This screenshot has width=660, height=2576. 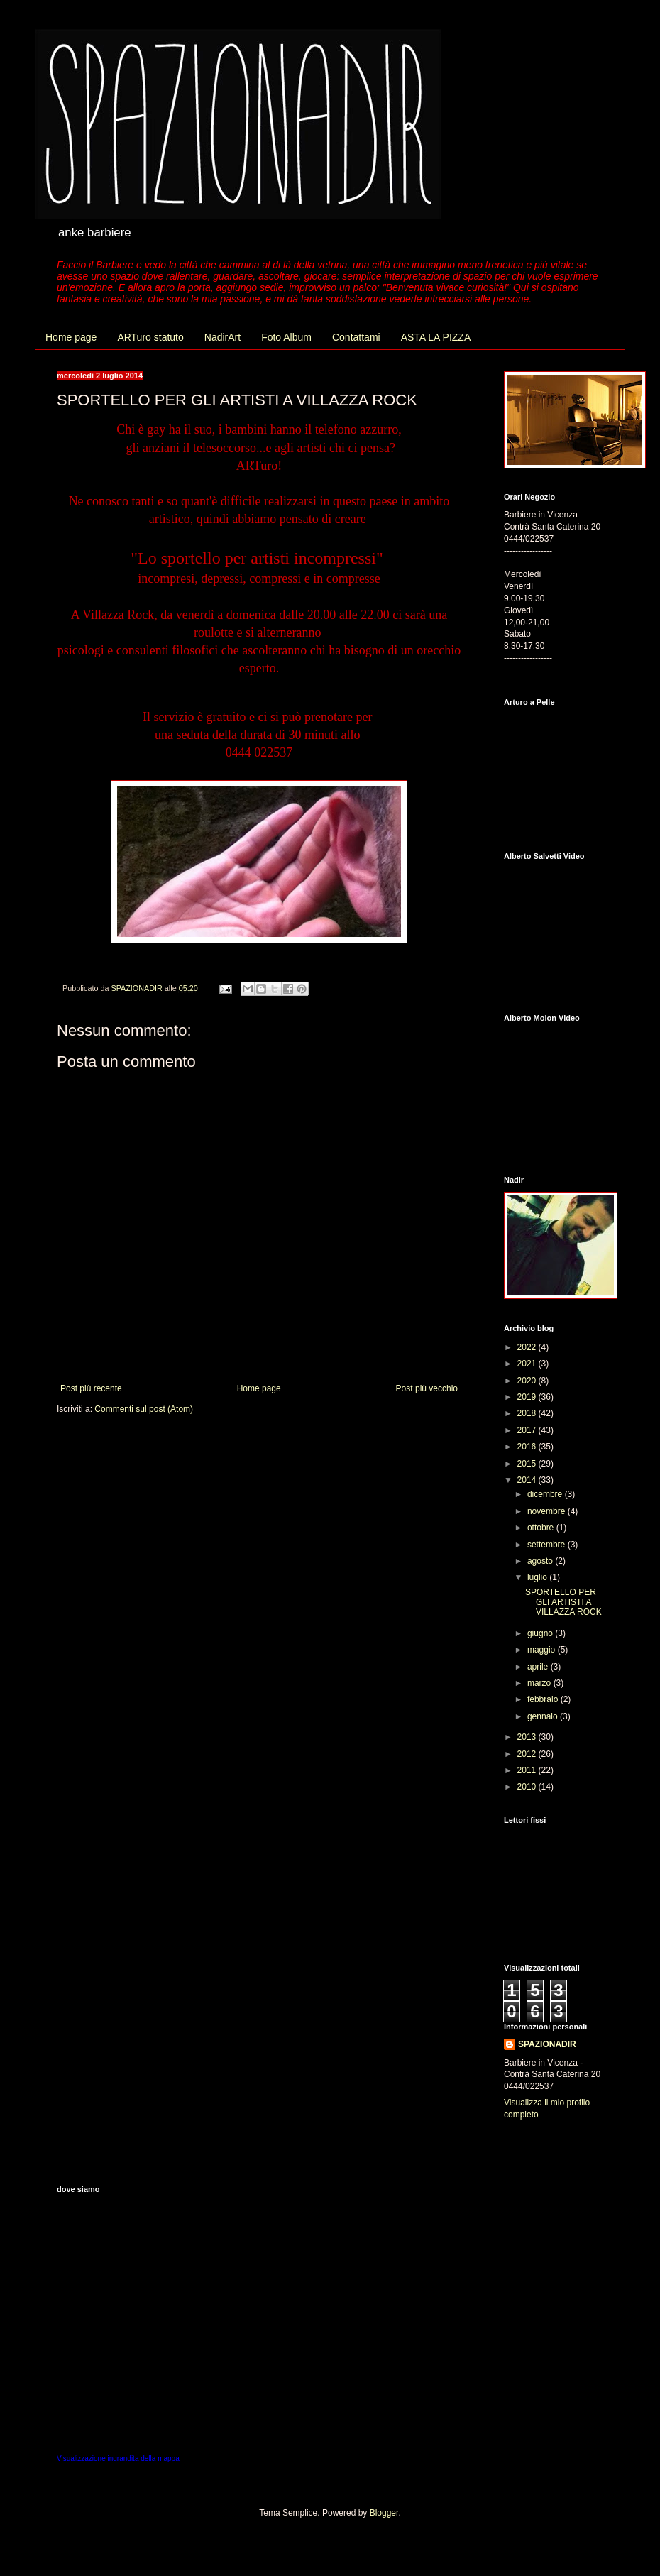 I want to click on SPAZIONADIR, so click(x=547, y=2044).